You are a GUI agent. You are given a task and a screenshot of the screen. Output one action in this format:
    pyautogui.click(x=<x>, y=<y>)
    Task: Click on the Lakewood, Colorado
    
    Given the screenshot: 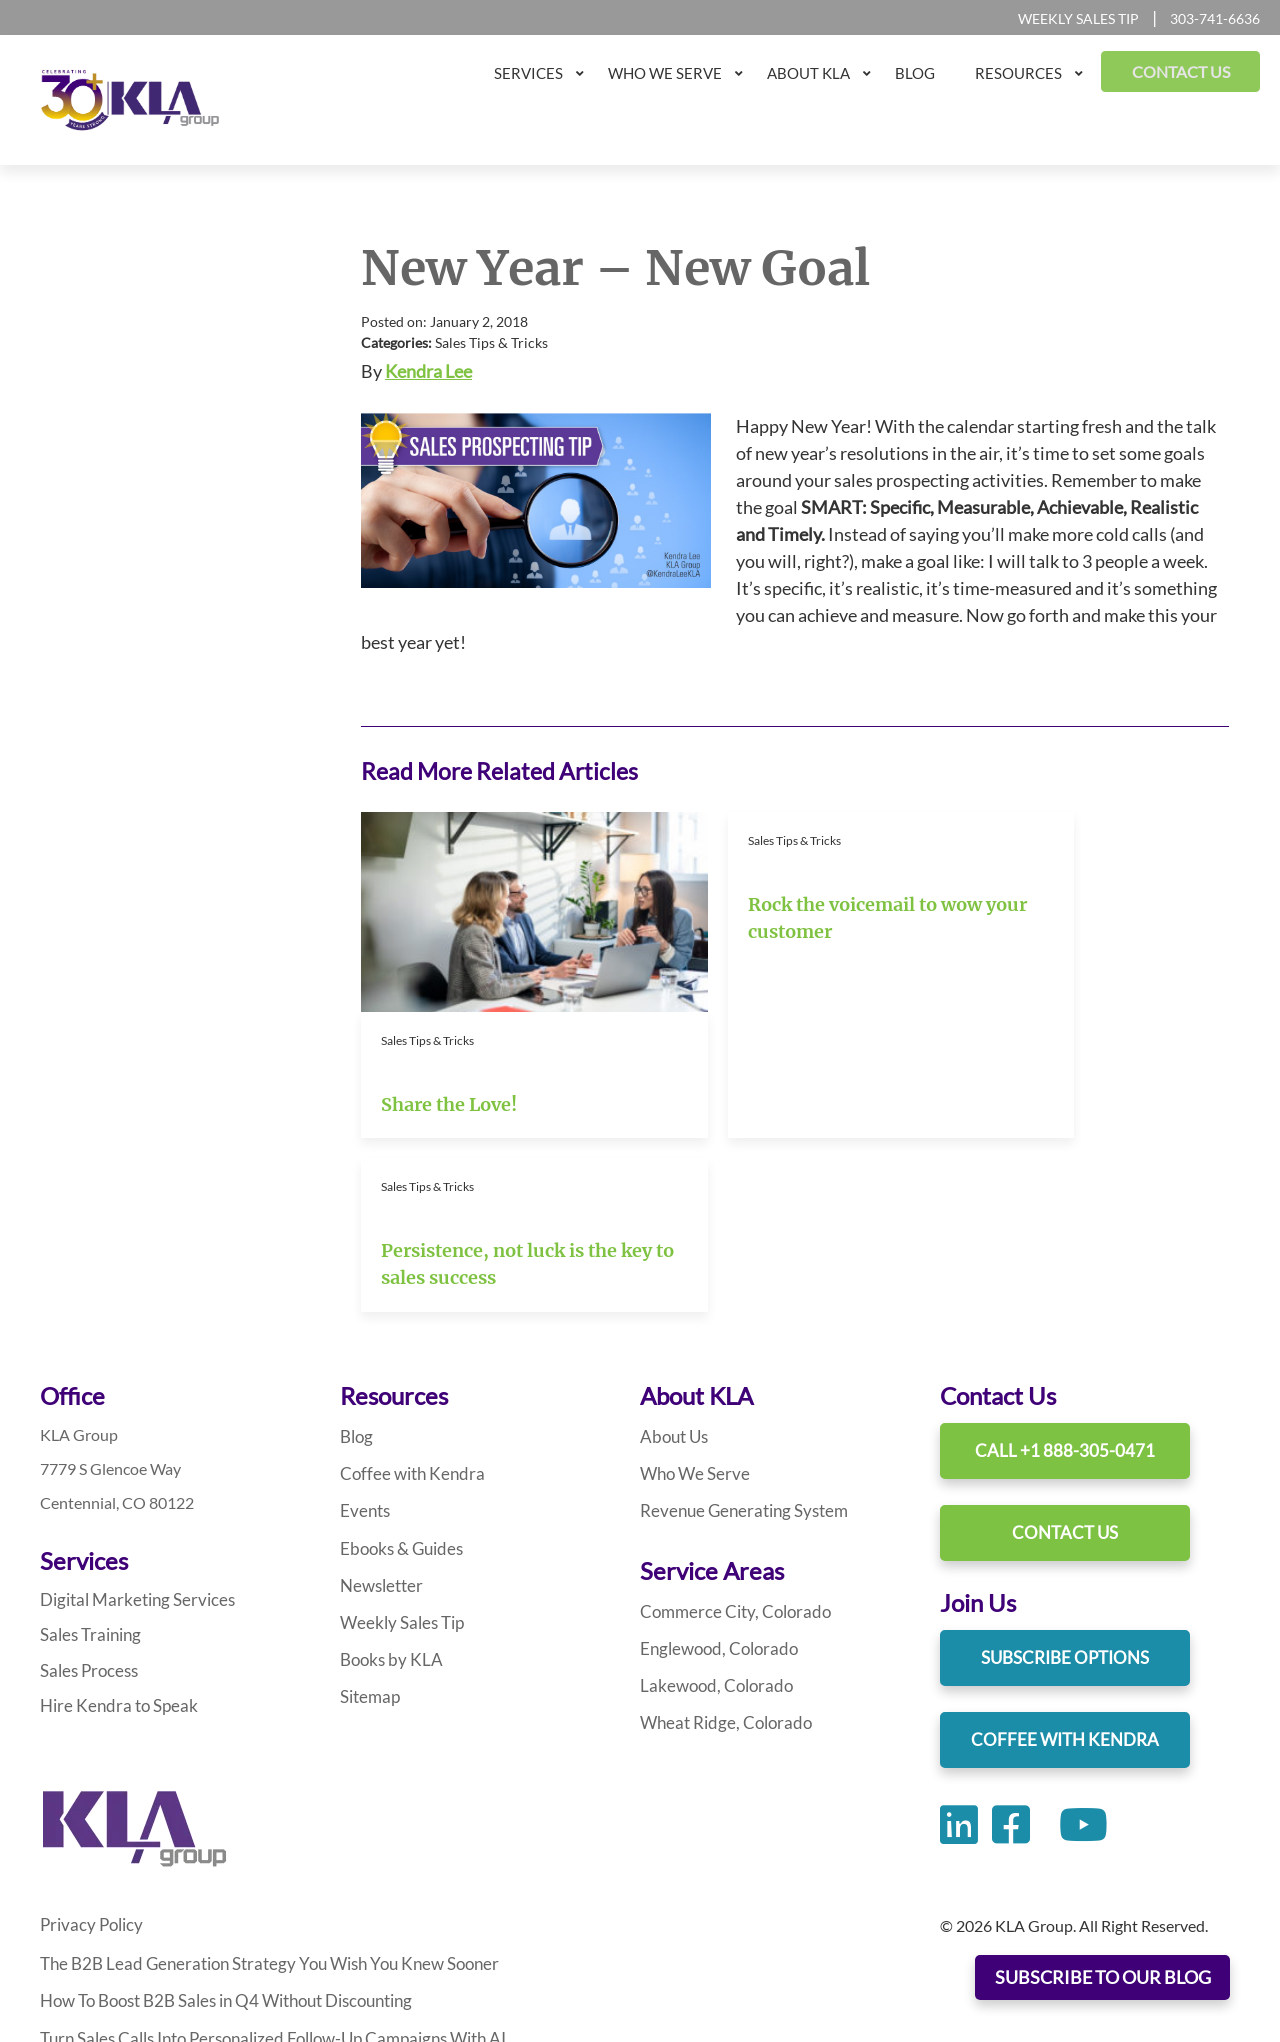 What is the action you would take?
    pyautogui.click(x=711, y=1509)
    